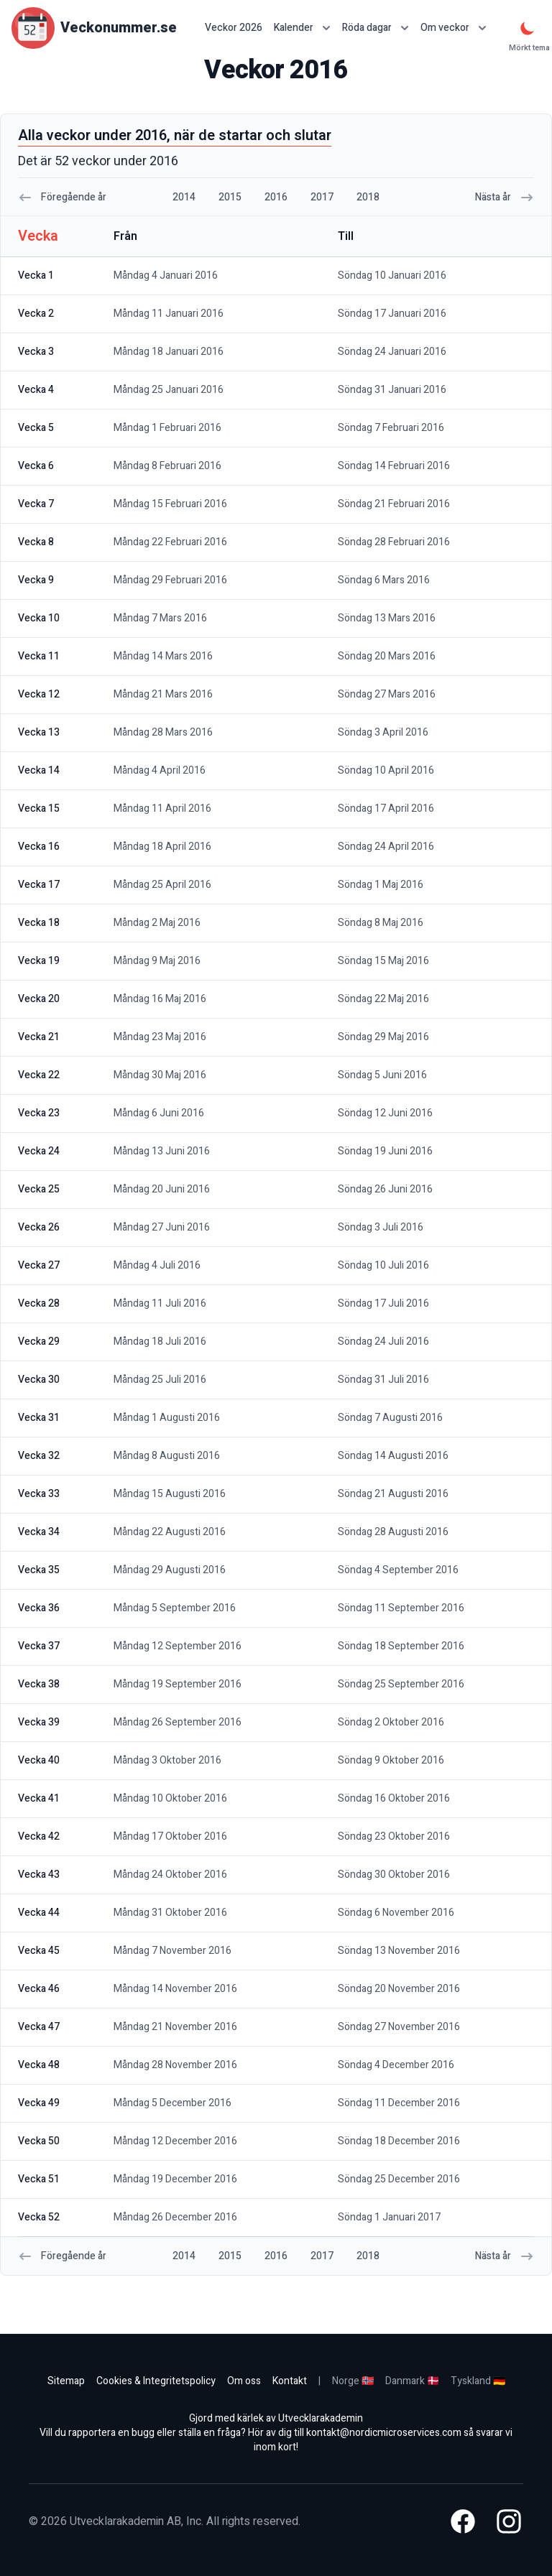 The image size is (552, 2576). I want to click on vecka 3, so click(36, 351).